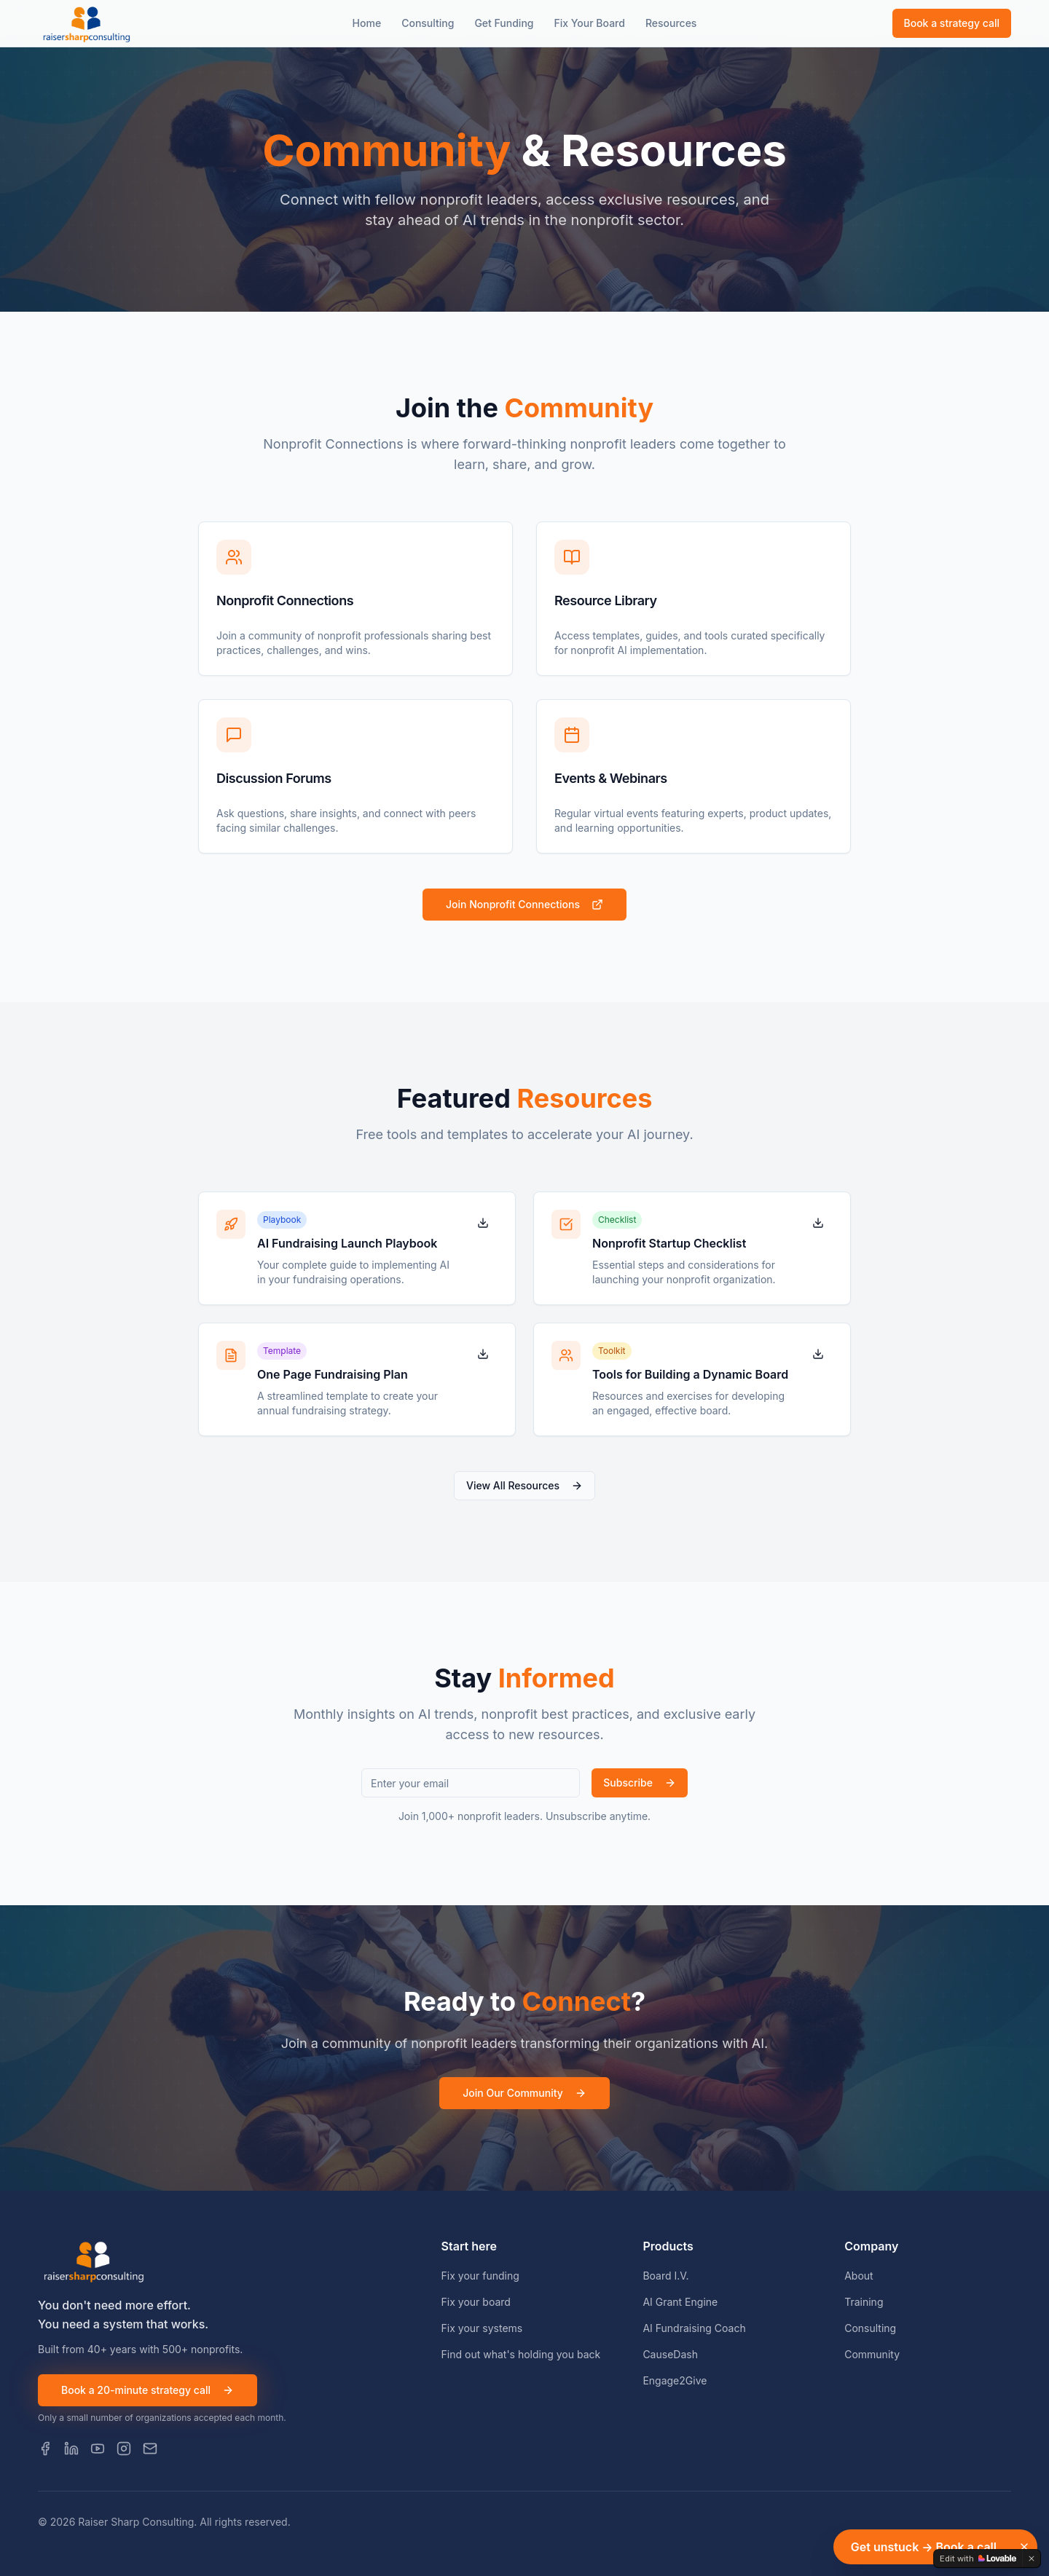 Image resolution: width=1049 pixels, height=2576 pixels. What do you see at coordinates (858, 2275) in the screenshot?
I see `About` at bounding box center [858, 2275].